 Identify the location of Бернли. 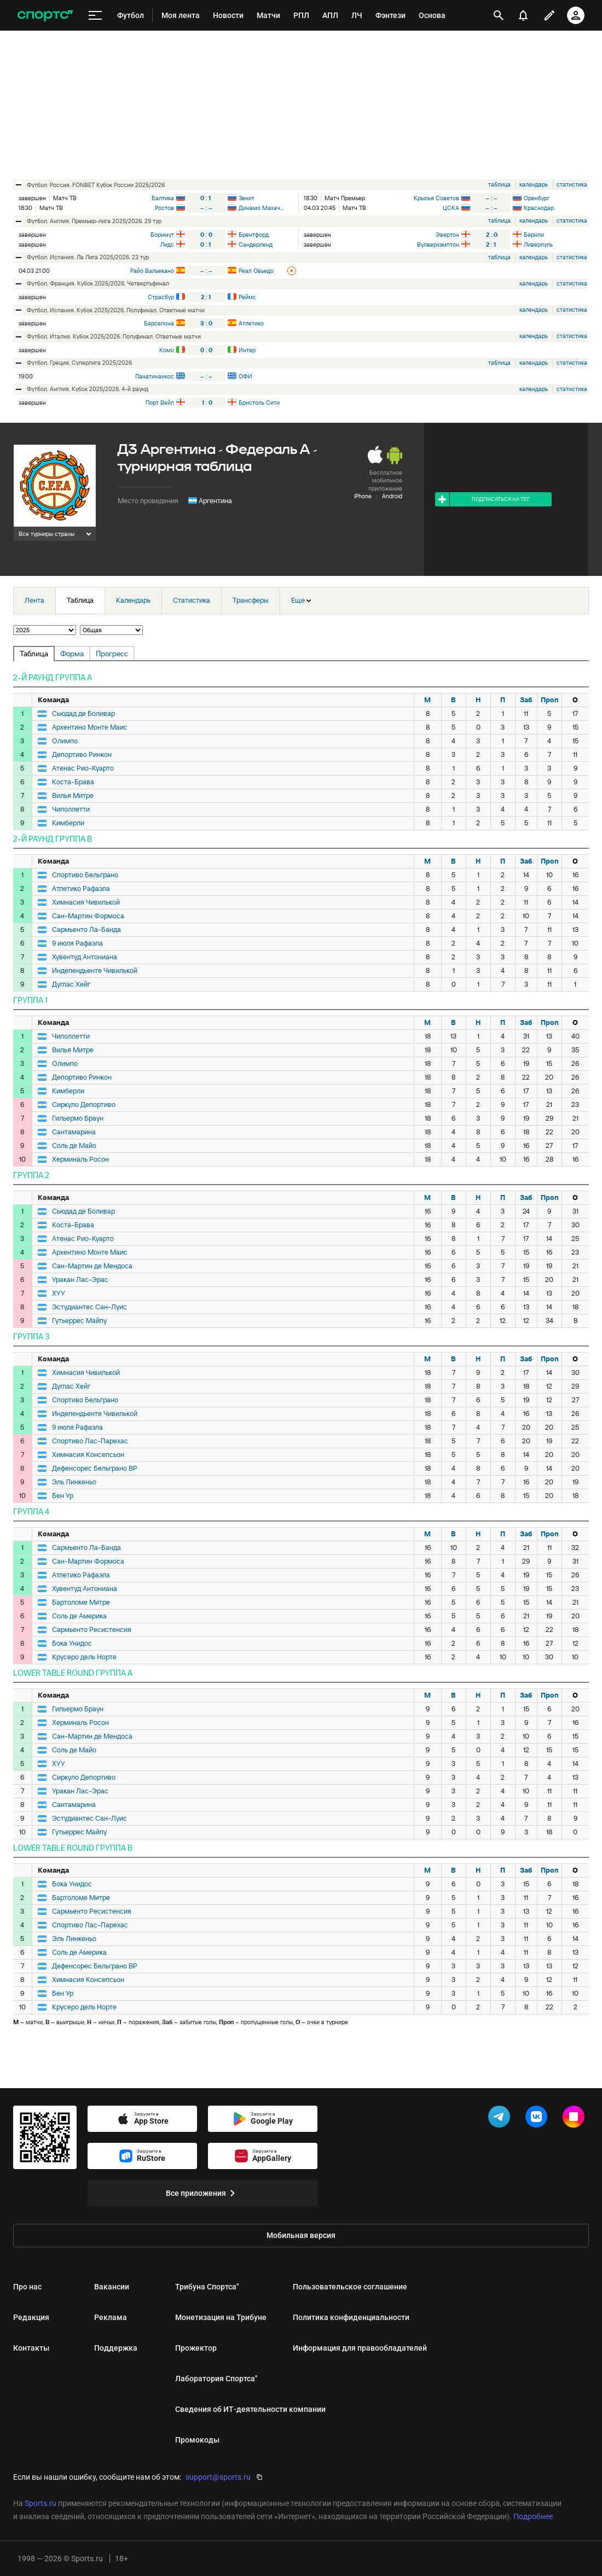
(534, 234).